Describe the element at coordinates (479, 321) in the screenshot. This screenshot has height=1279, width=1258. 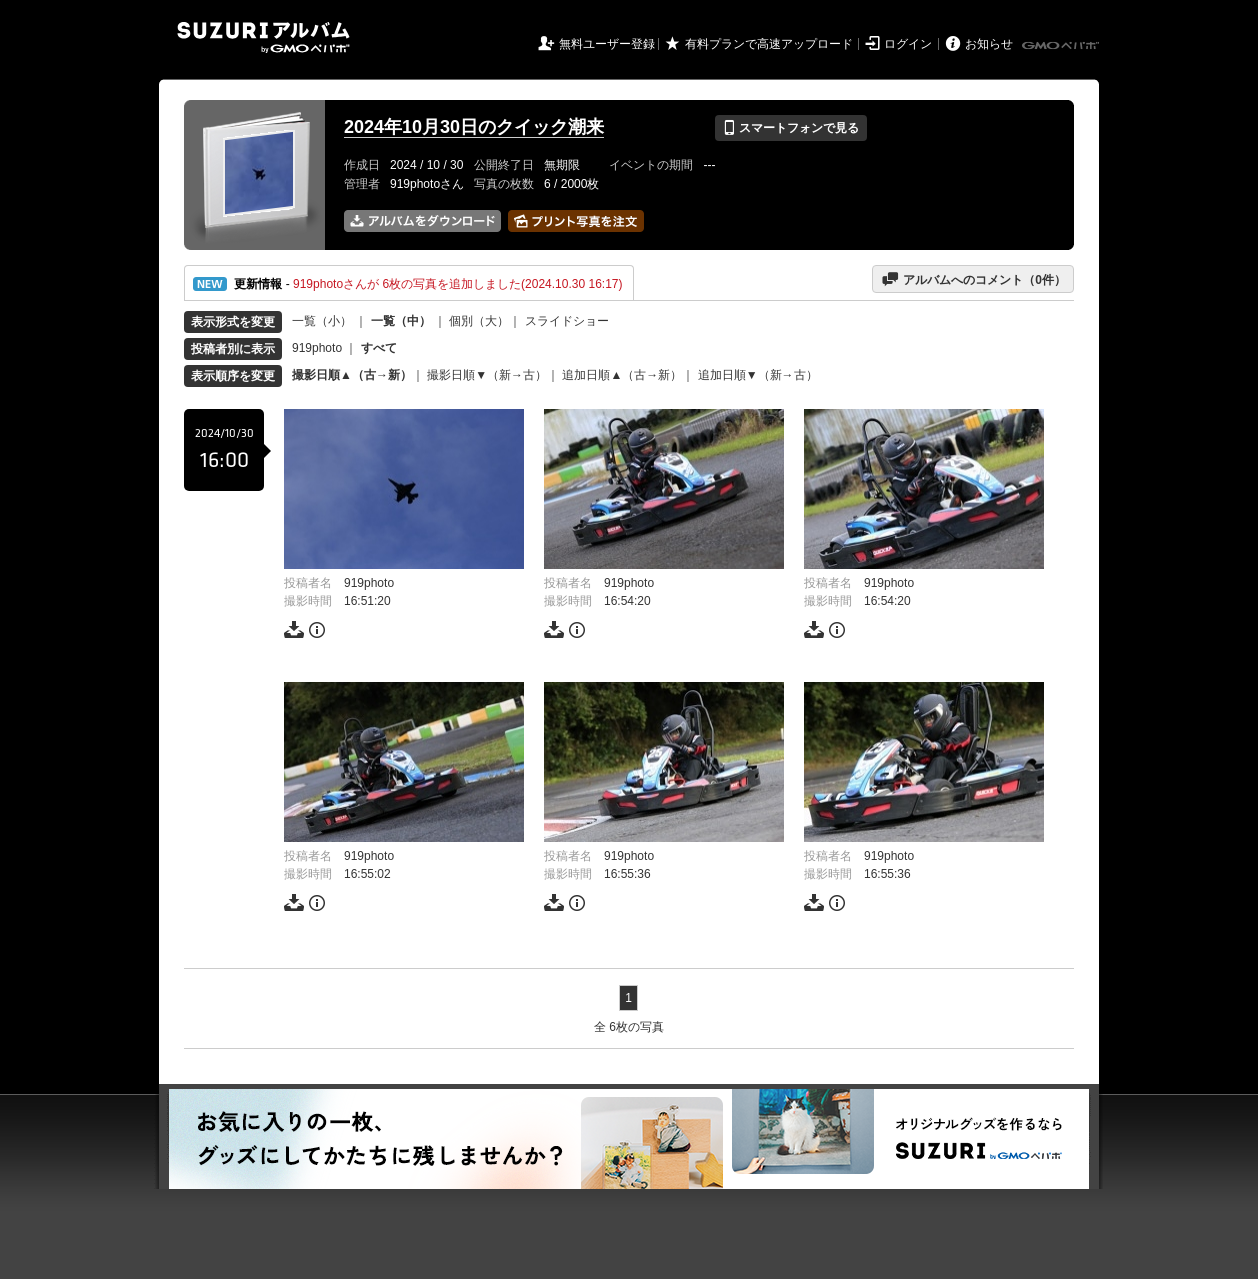
I see `個別（大）` at that location.